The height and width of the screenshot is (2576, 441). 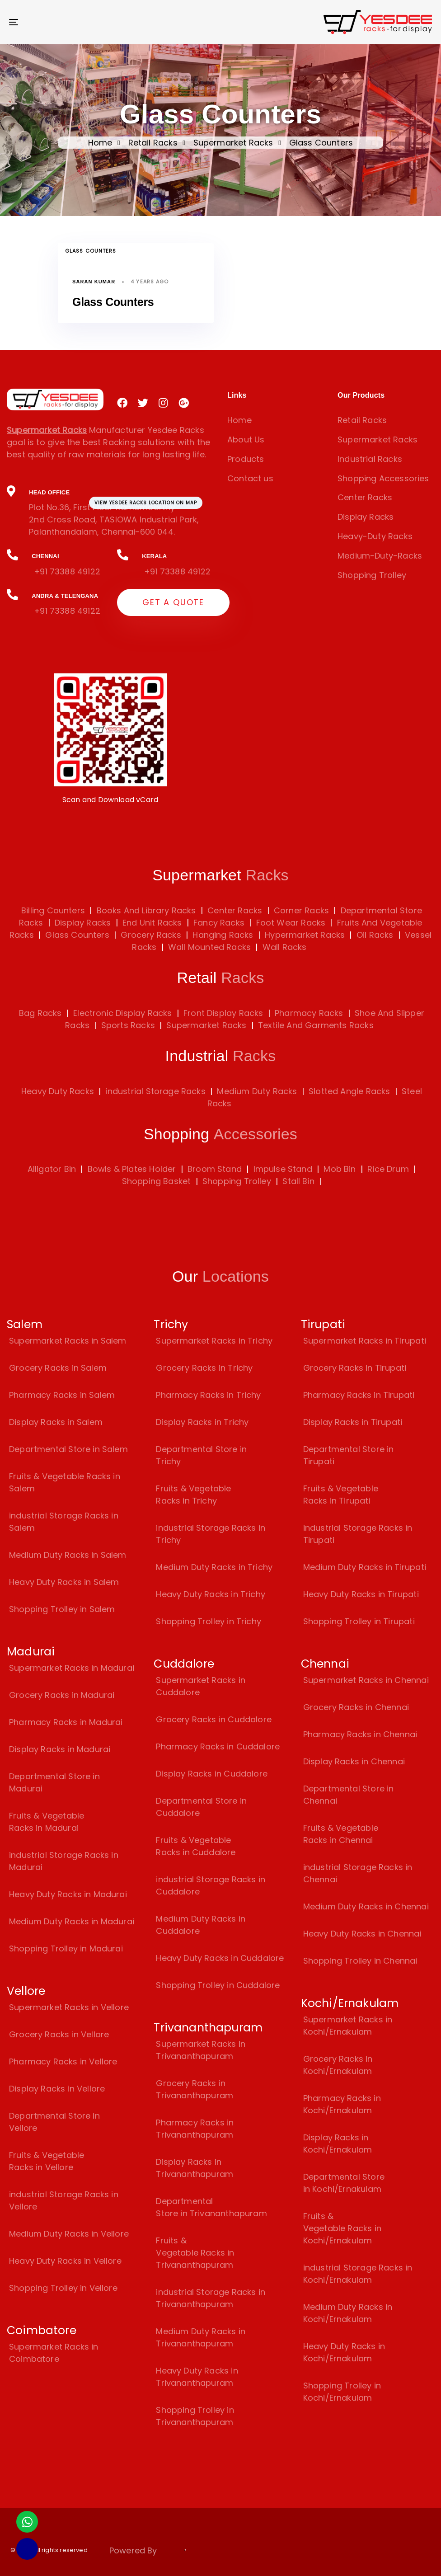 What do you see at coordinates (68, 1894) in the screenshot?
I see `Heavy Duty Racks in Madurai` at bounding box center [68, 1894].